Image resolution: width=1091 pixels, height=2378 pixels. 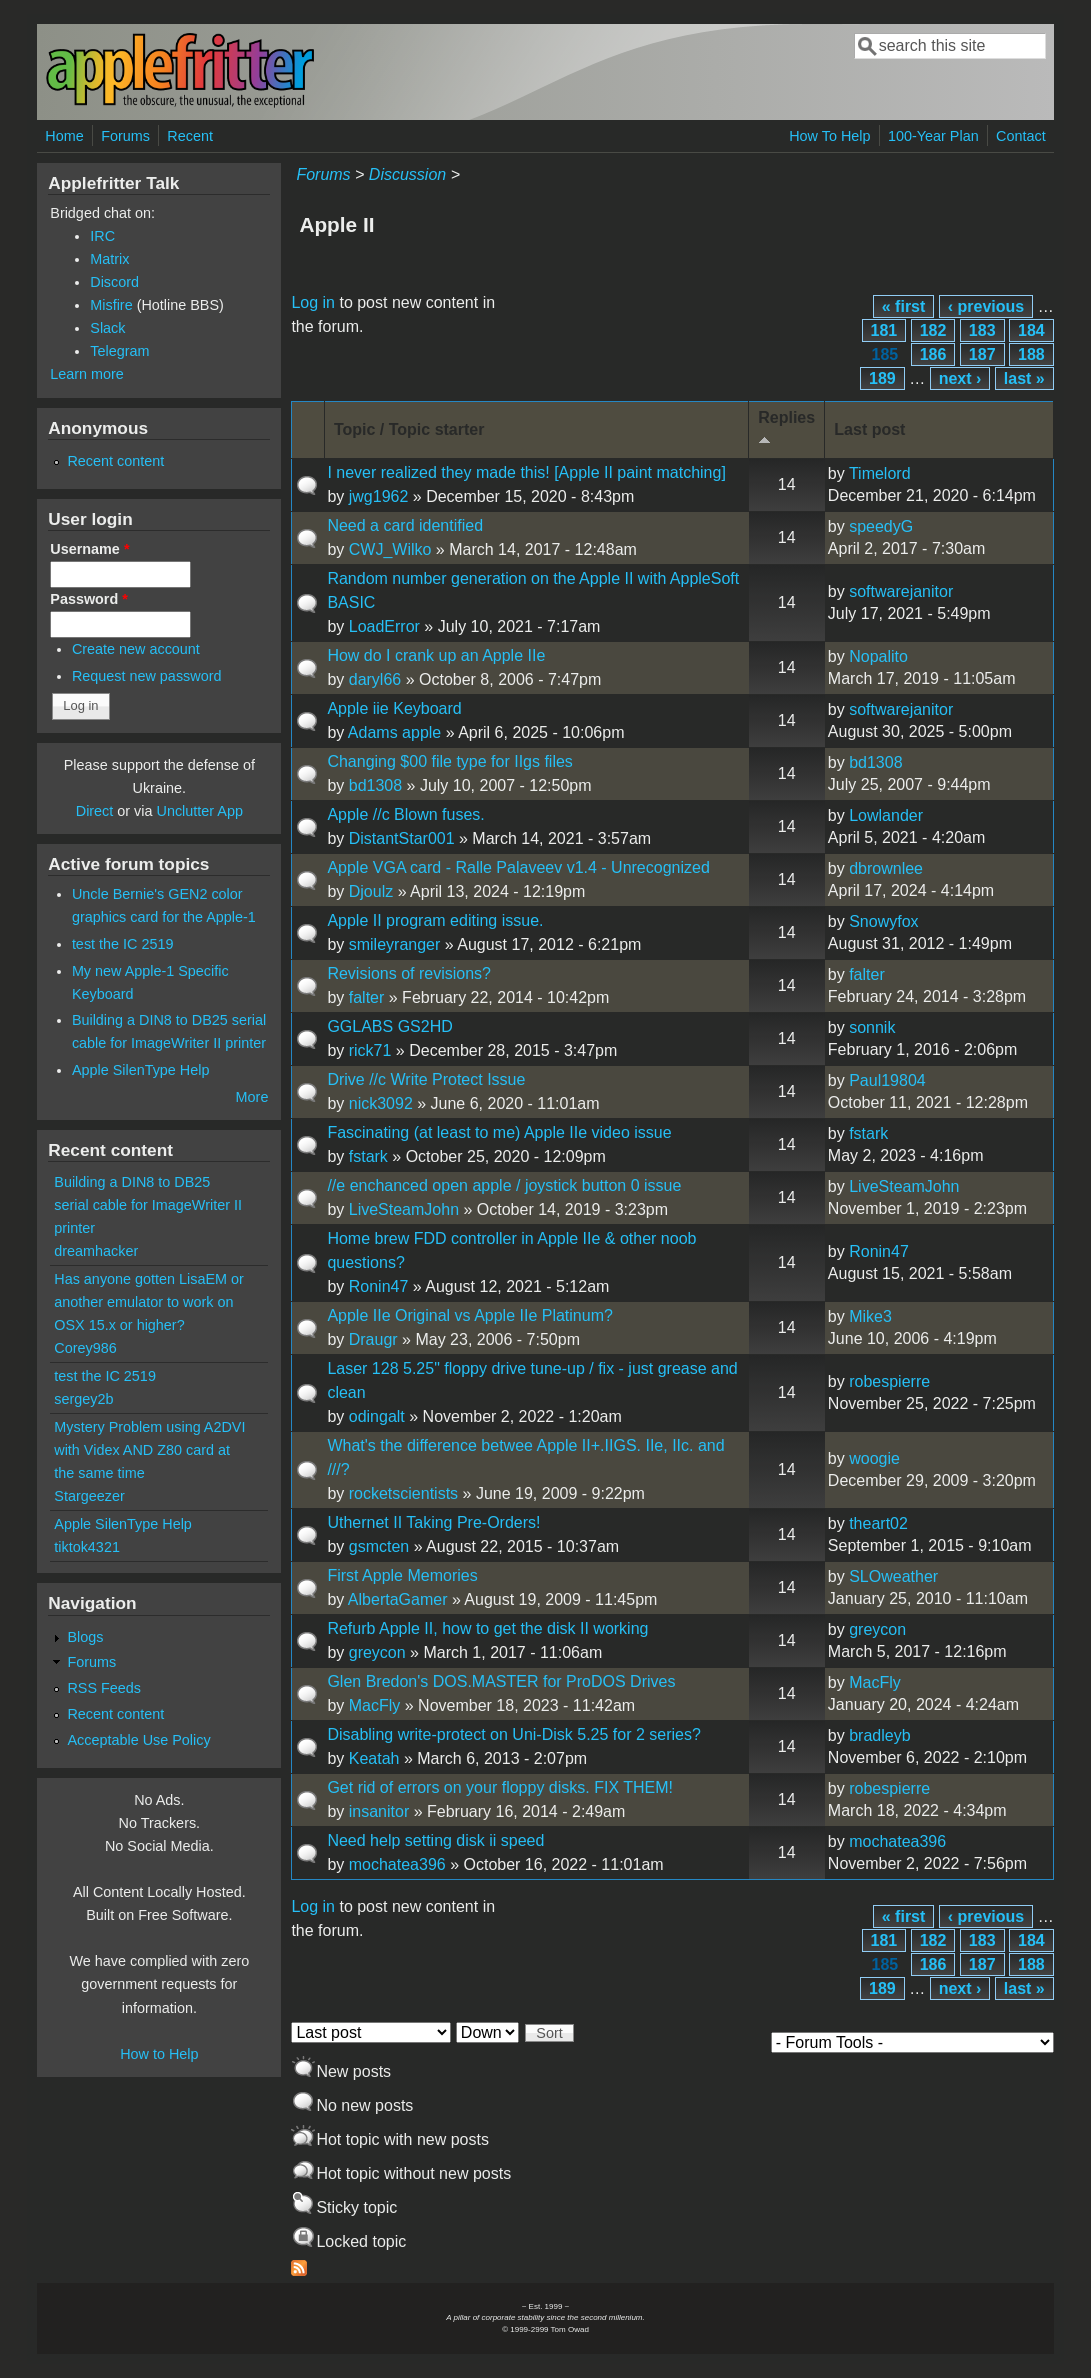 I want to click on Contact, so click(x=1021, y=136).